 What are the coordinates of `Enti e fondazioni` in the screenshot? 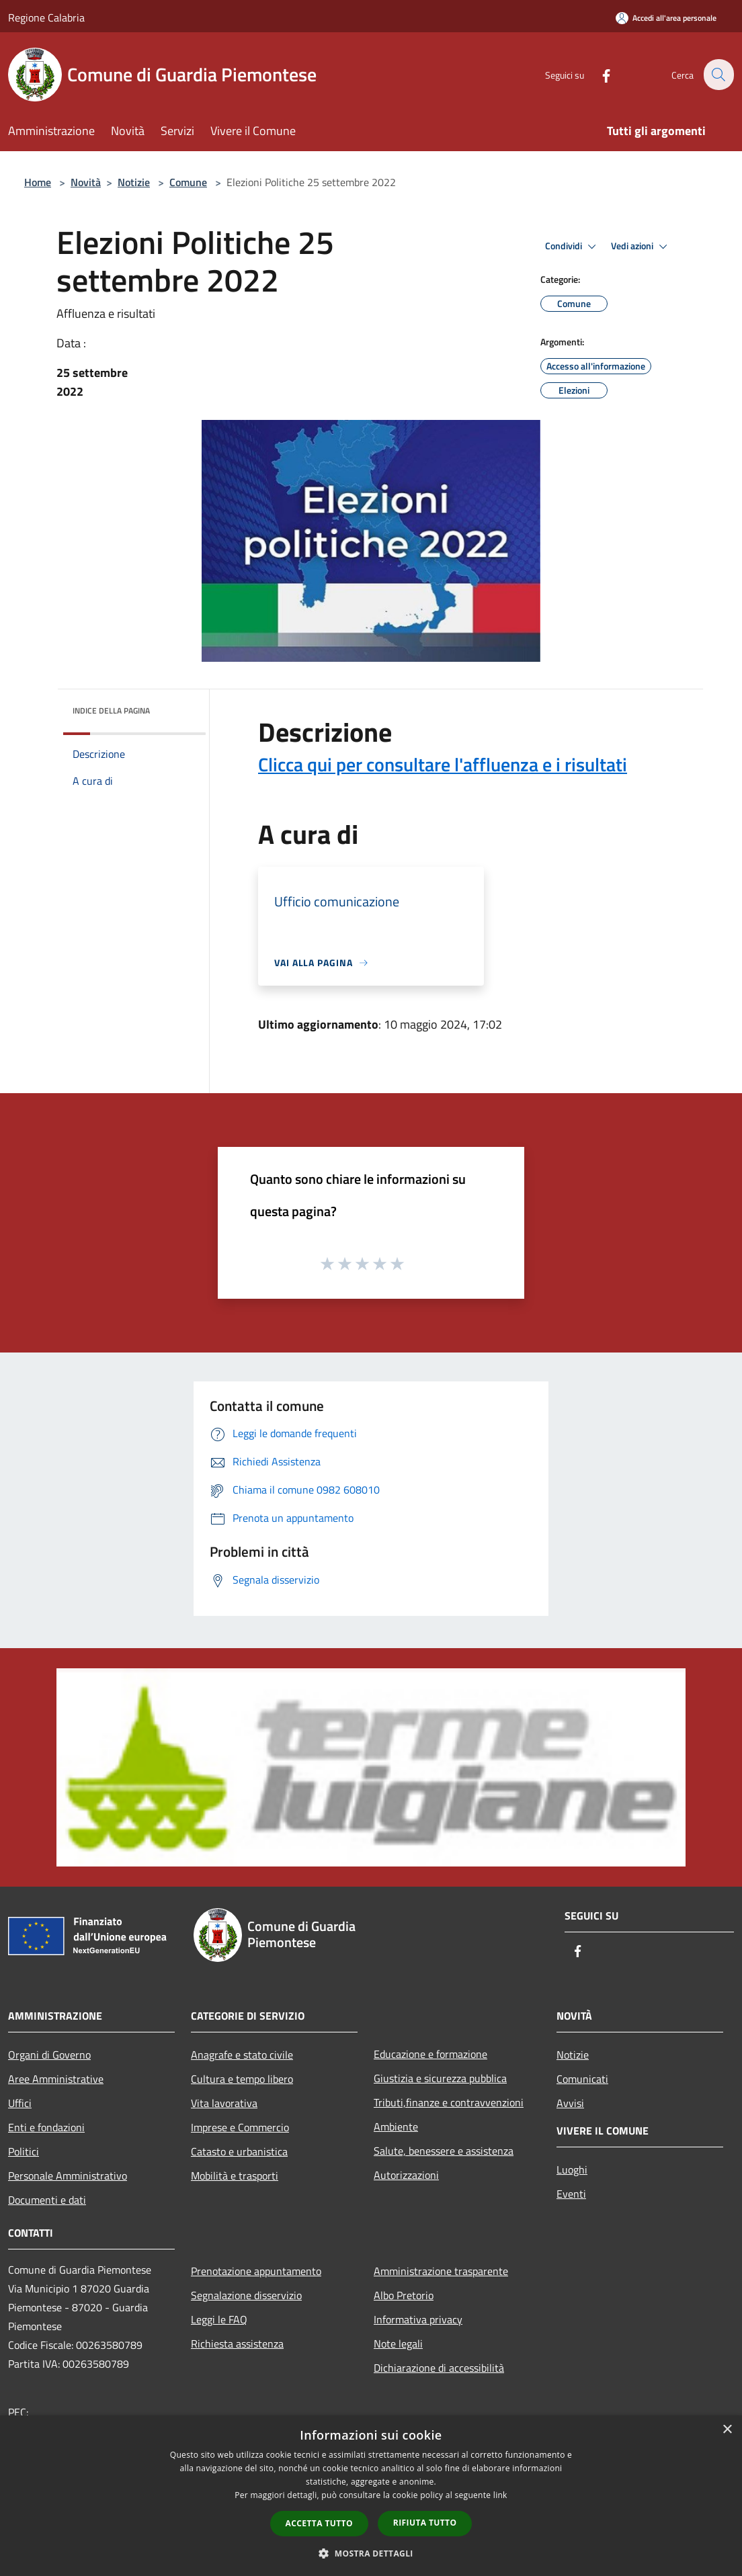 It's located at (46, 2127).